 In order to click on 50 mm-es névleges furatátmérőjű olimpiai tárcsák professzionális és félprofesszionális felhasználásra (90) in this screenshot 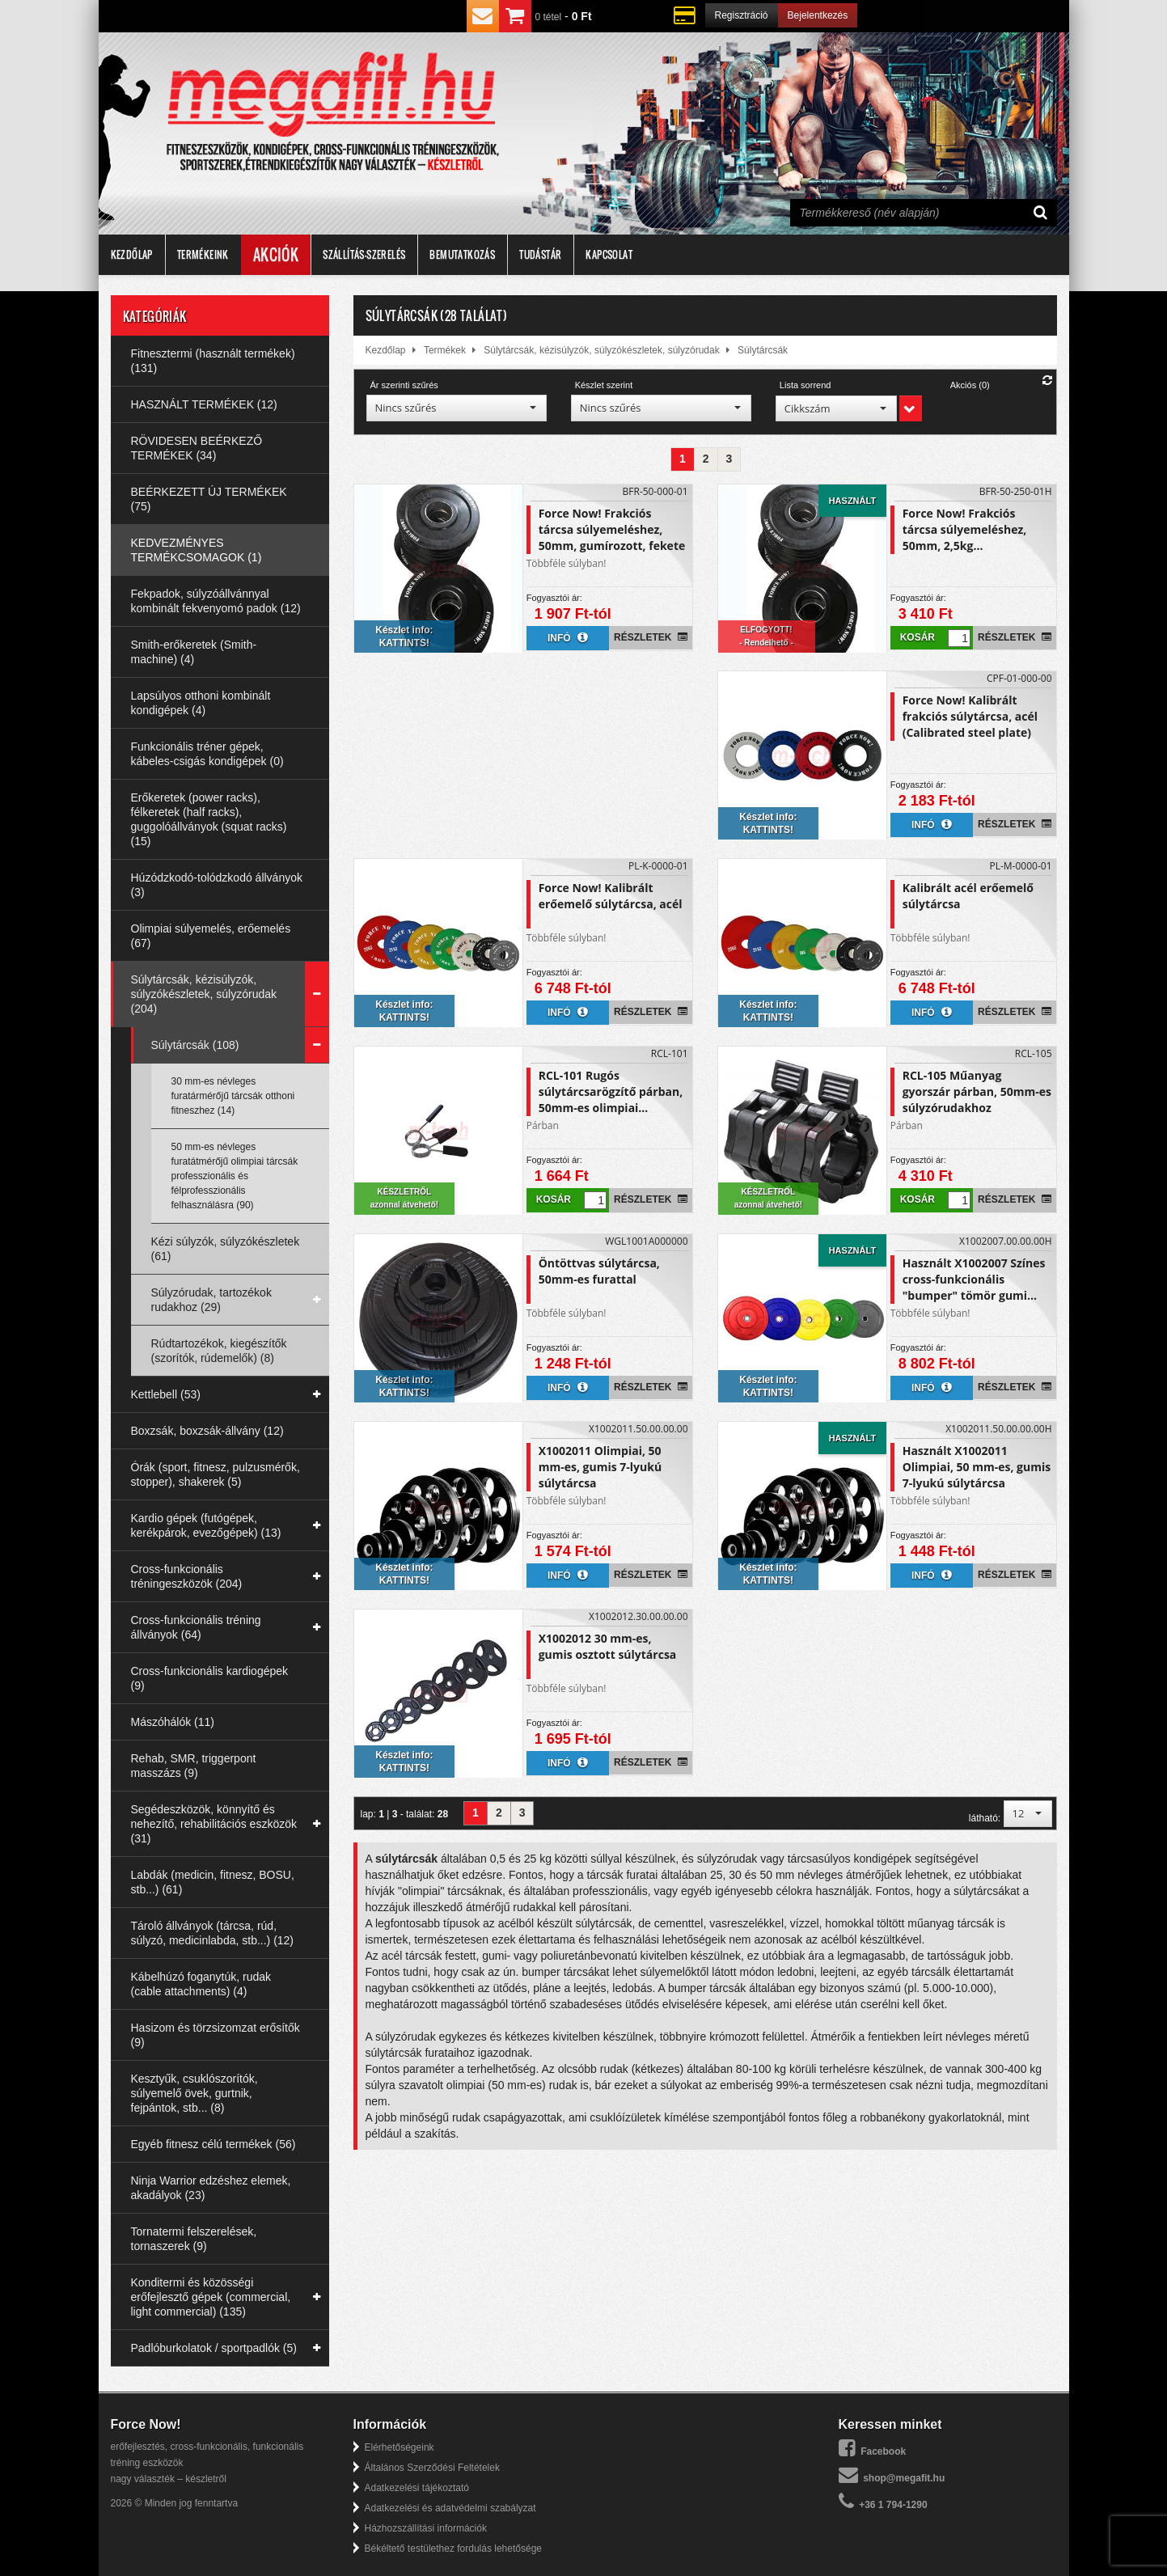, I will do `click(234, 1176)`.